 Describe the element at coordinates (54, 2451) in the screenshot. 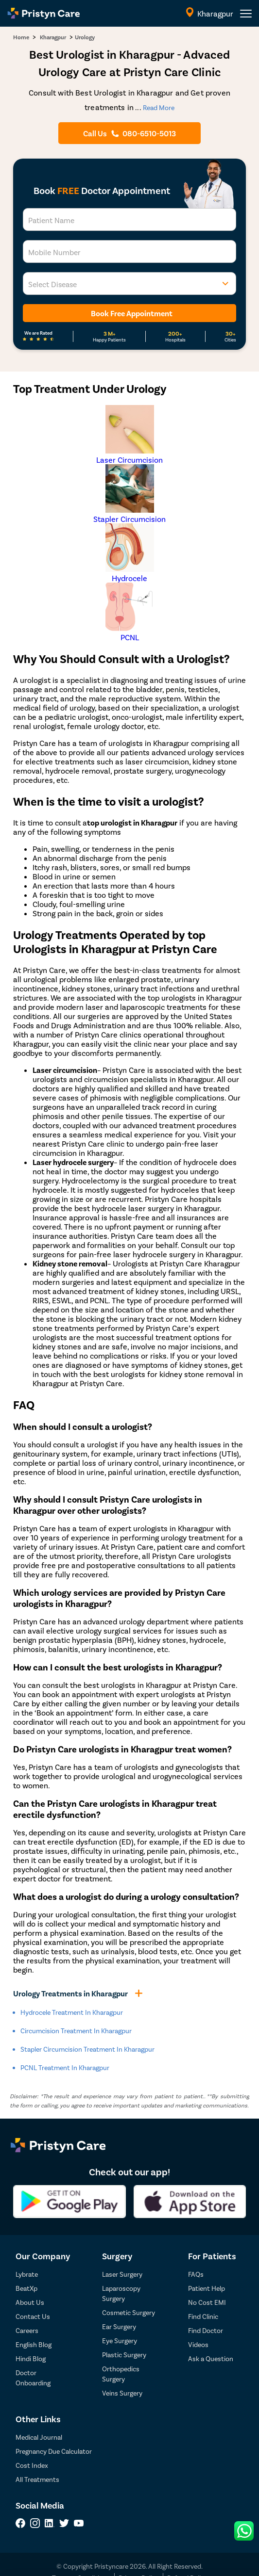

I see `Pregnancy Due Calculator` at that location.